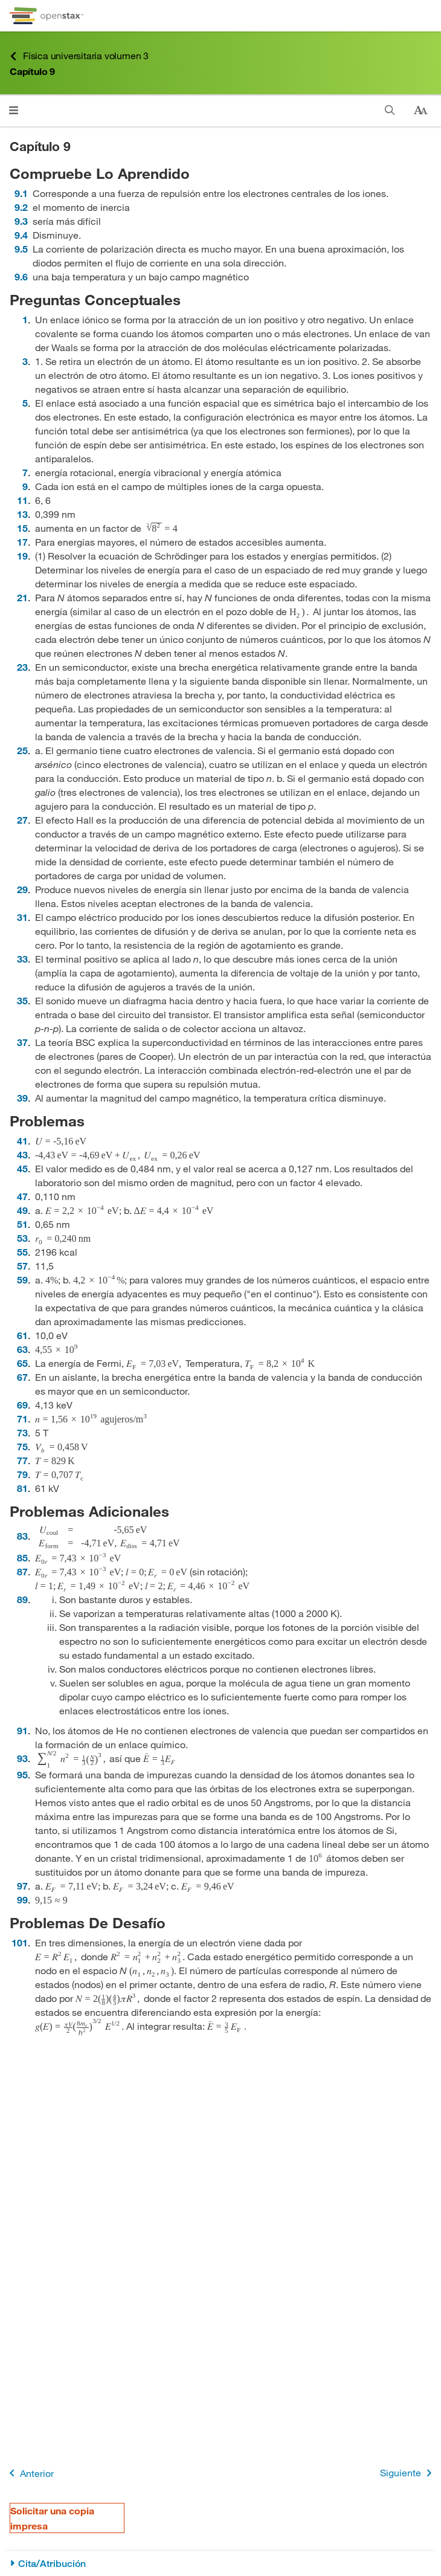 The width and height of the screenshot is (441, 2576). Describe the element at coordinates (22, 1097) in the screenshot. I see `39 [Ir a la 39]` at that location.